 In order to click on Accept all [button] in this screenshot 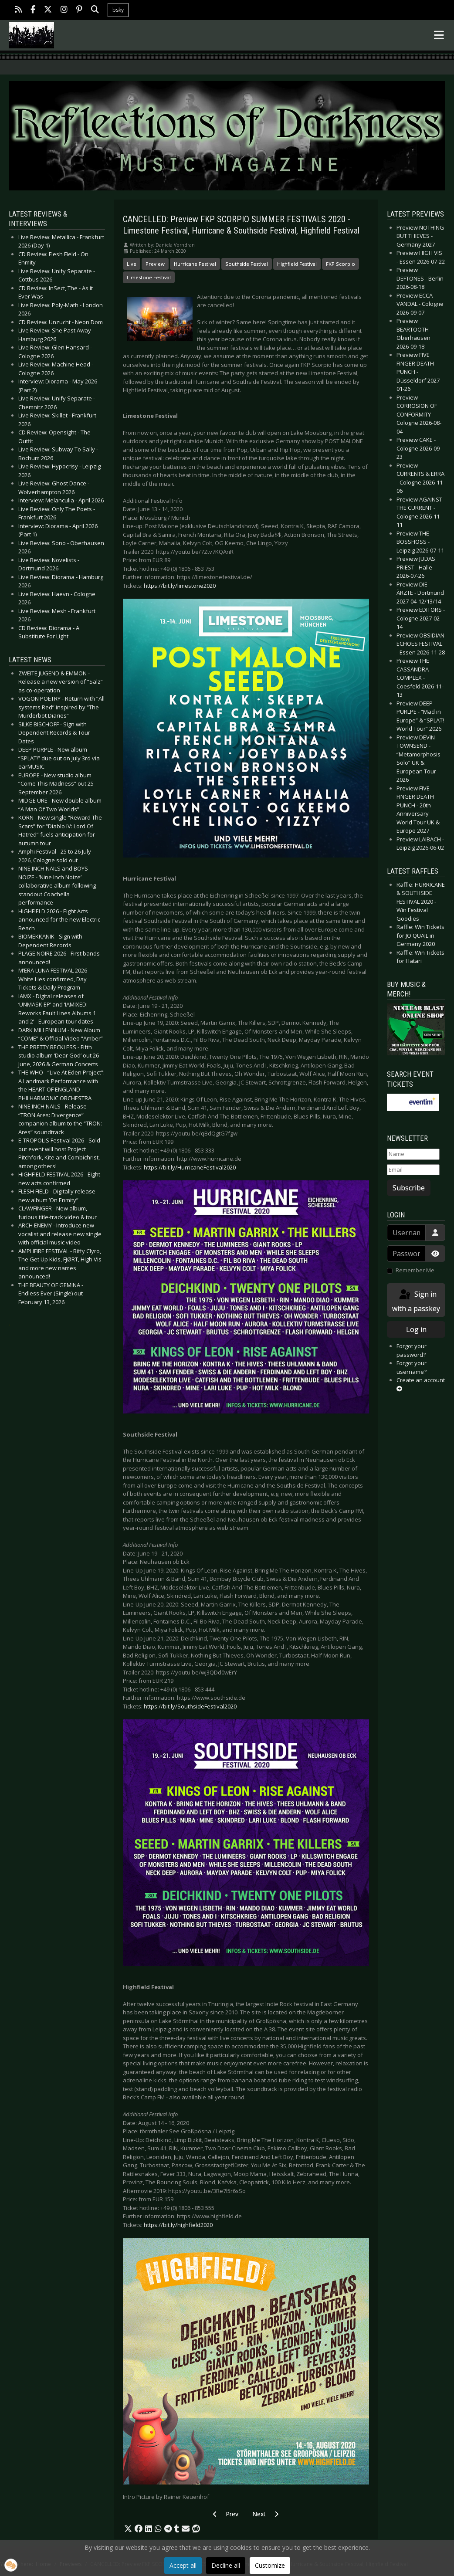, I will do `click(183, 2565)`.